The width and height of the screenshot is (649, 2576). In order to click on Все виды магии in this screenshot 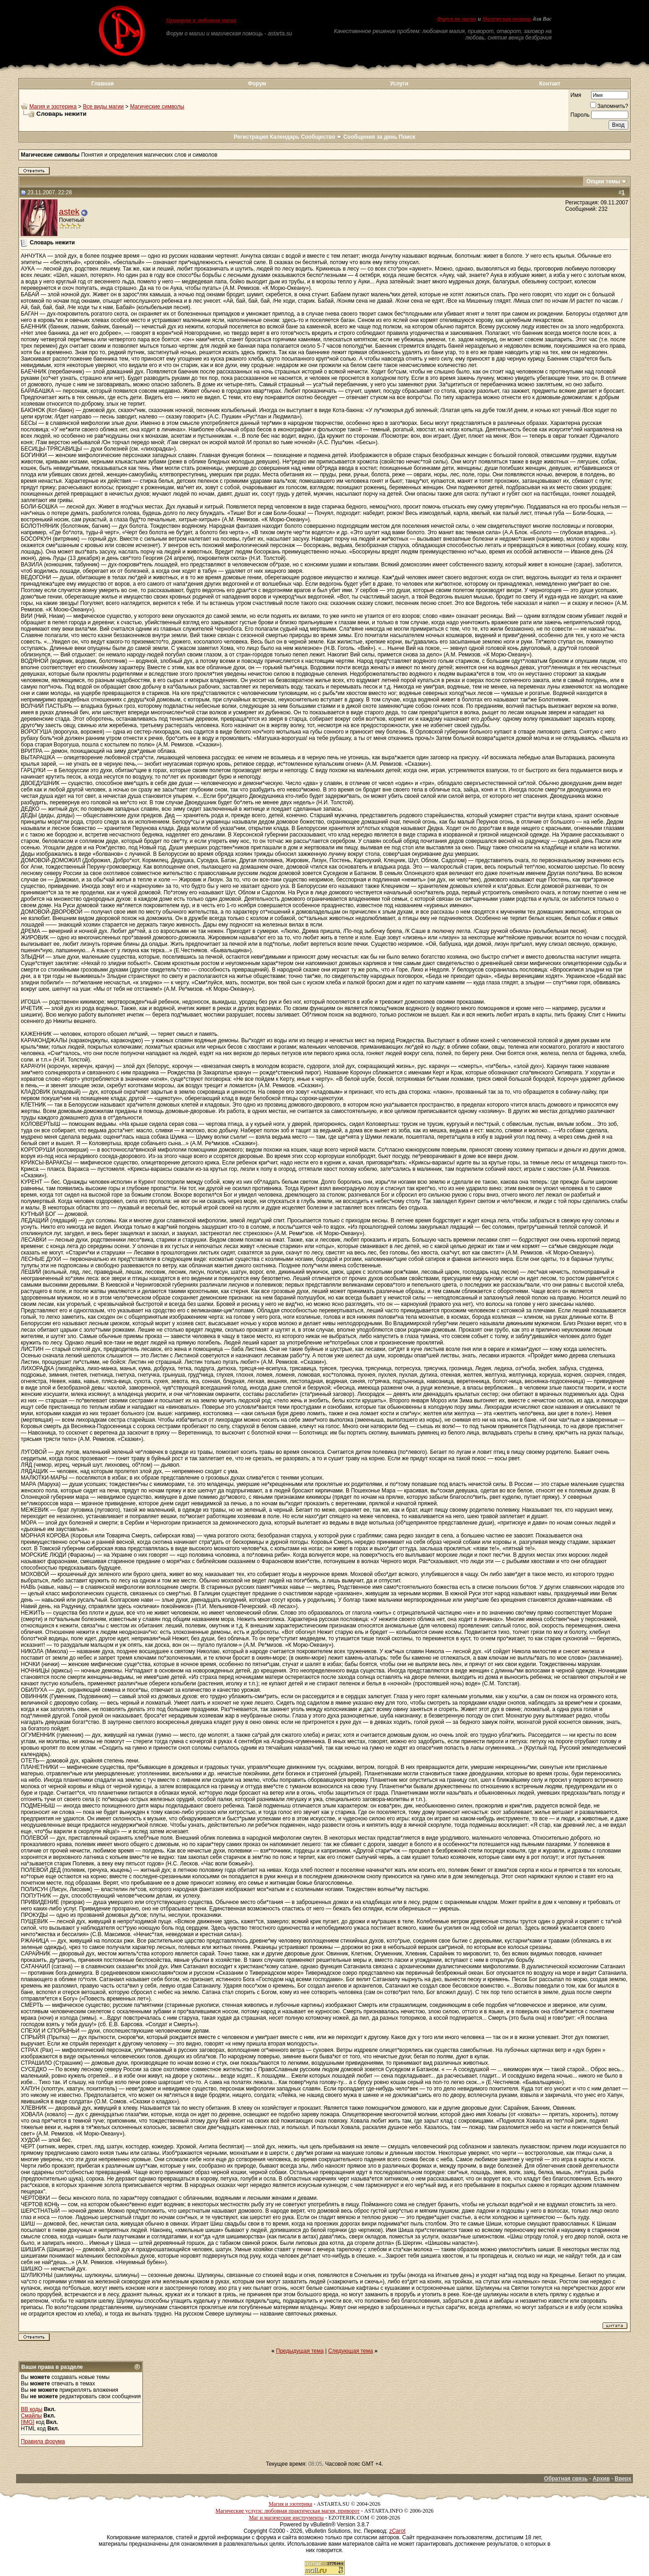, I will do `click(103, 106)`.